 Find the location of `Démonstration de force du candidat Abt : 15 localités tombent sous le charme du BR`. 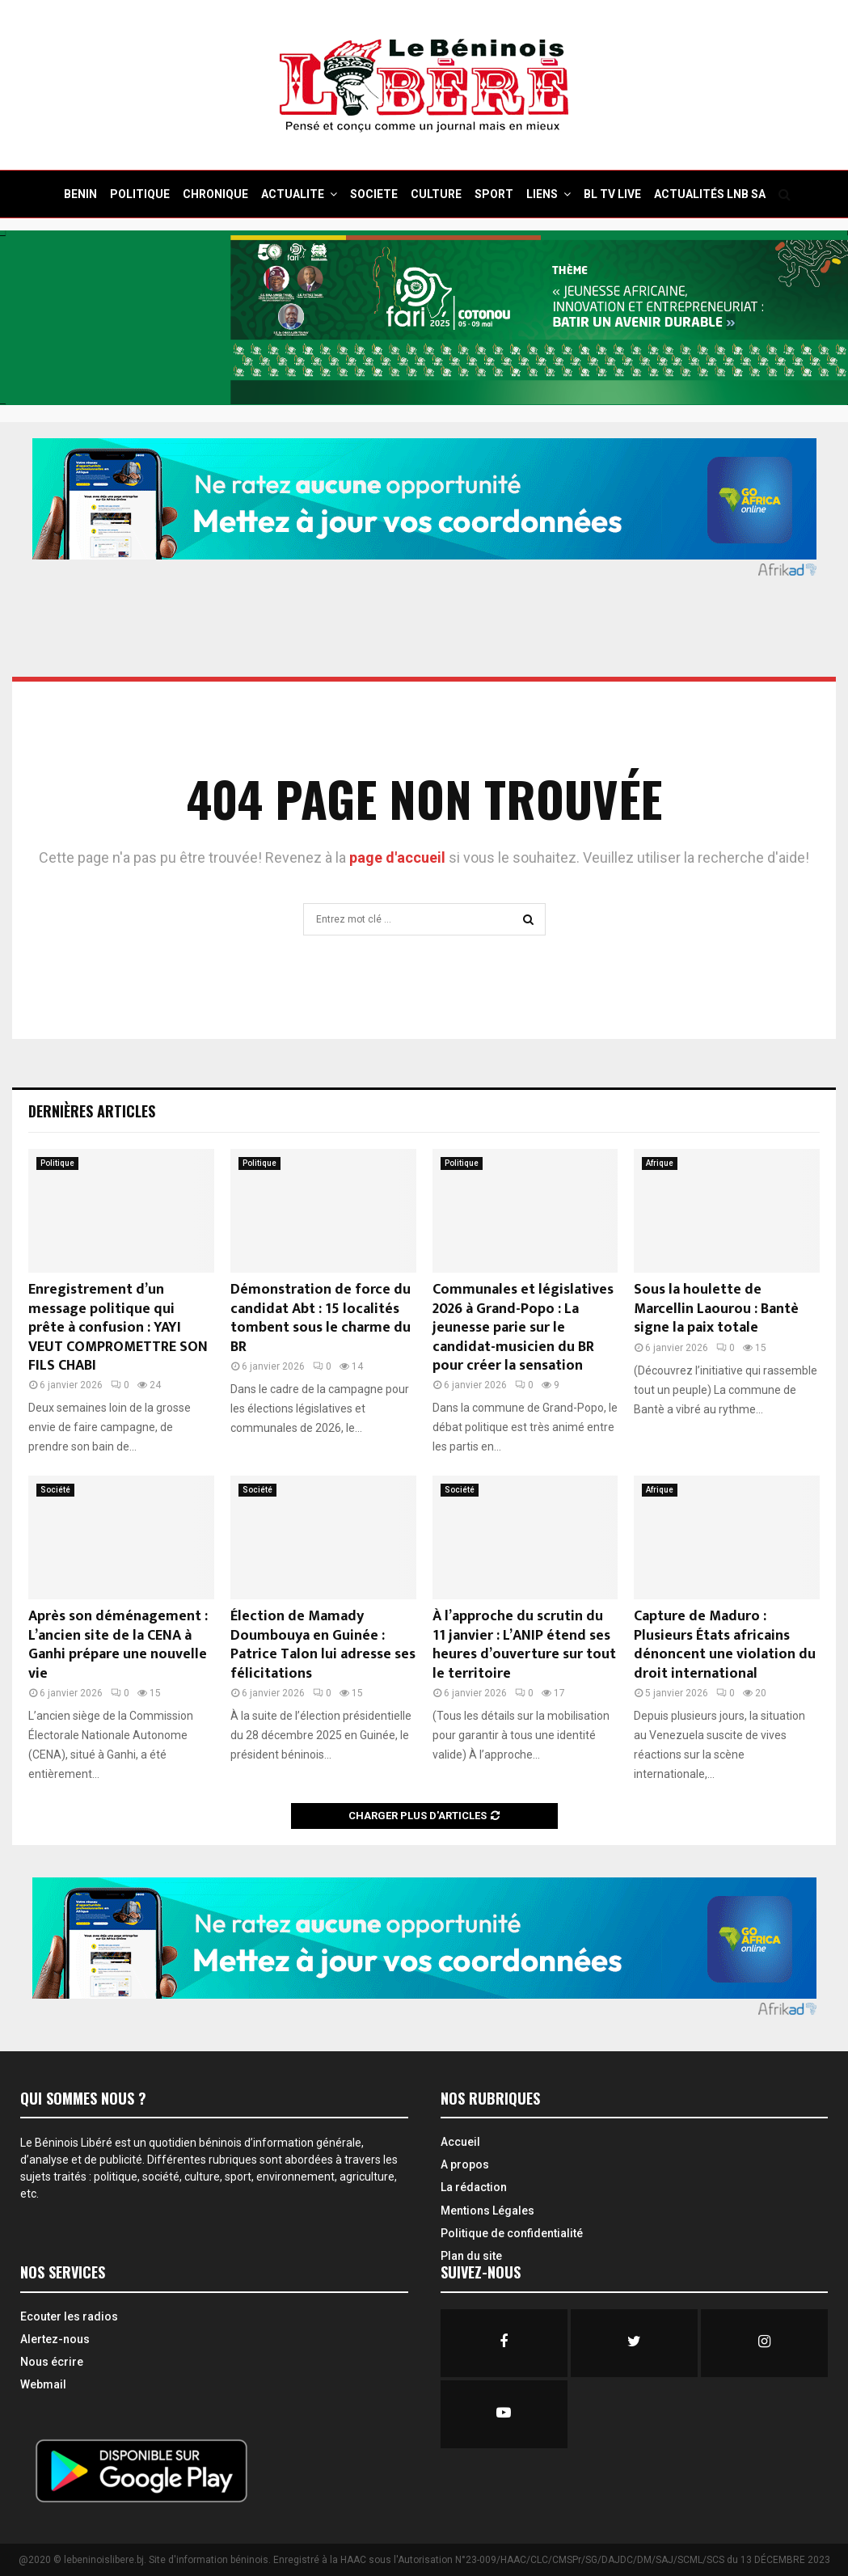

Démonstration de force du candidat Abt : 15 localités tombent sous le charme du BR is located at coordinates (320, 1317).